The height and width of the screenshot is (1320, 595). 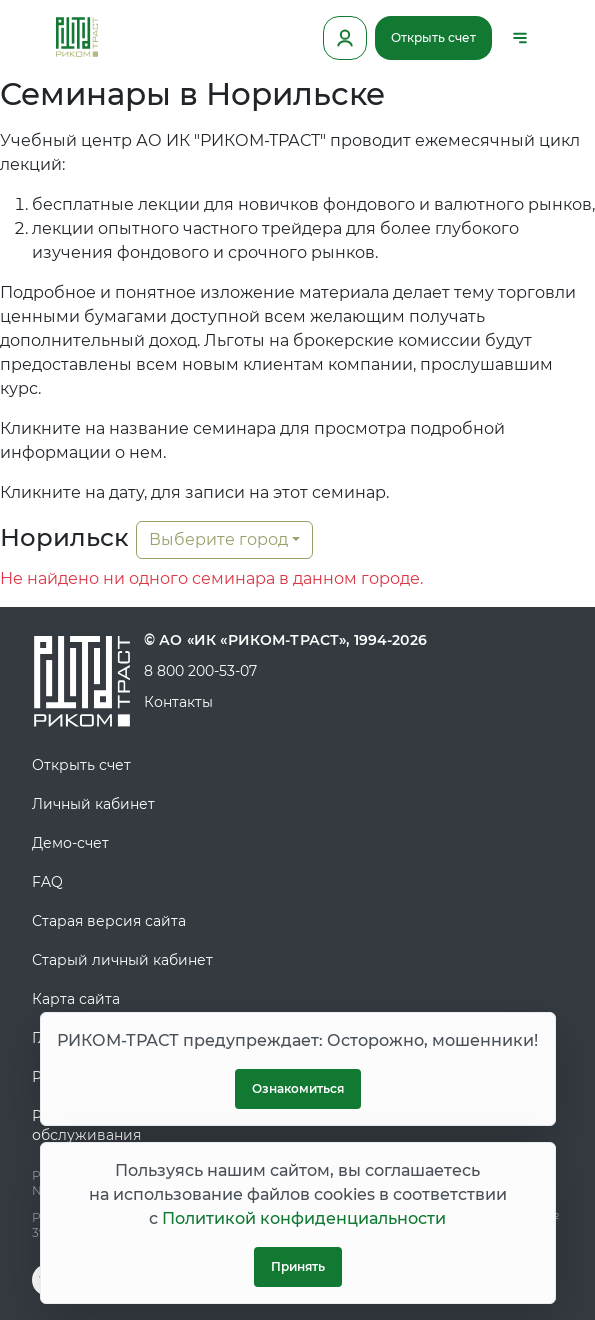 I want to click on FAQ, so click(x=47, y=882).